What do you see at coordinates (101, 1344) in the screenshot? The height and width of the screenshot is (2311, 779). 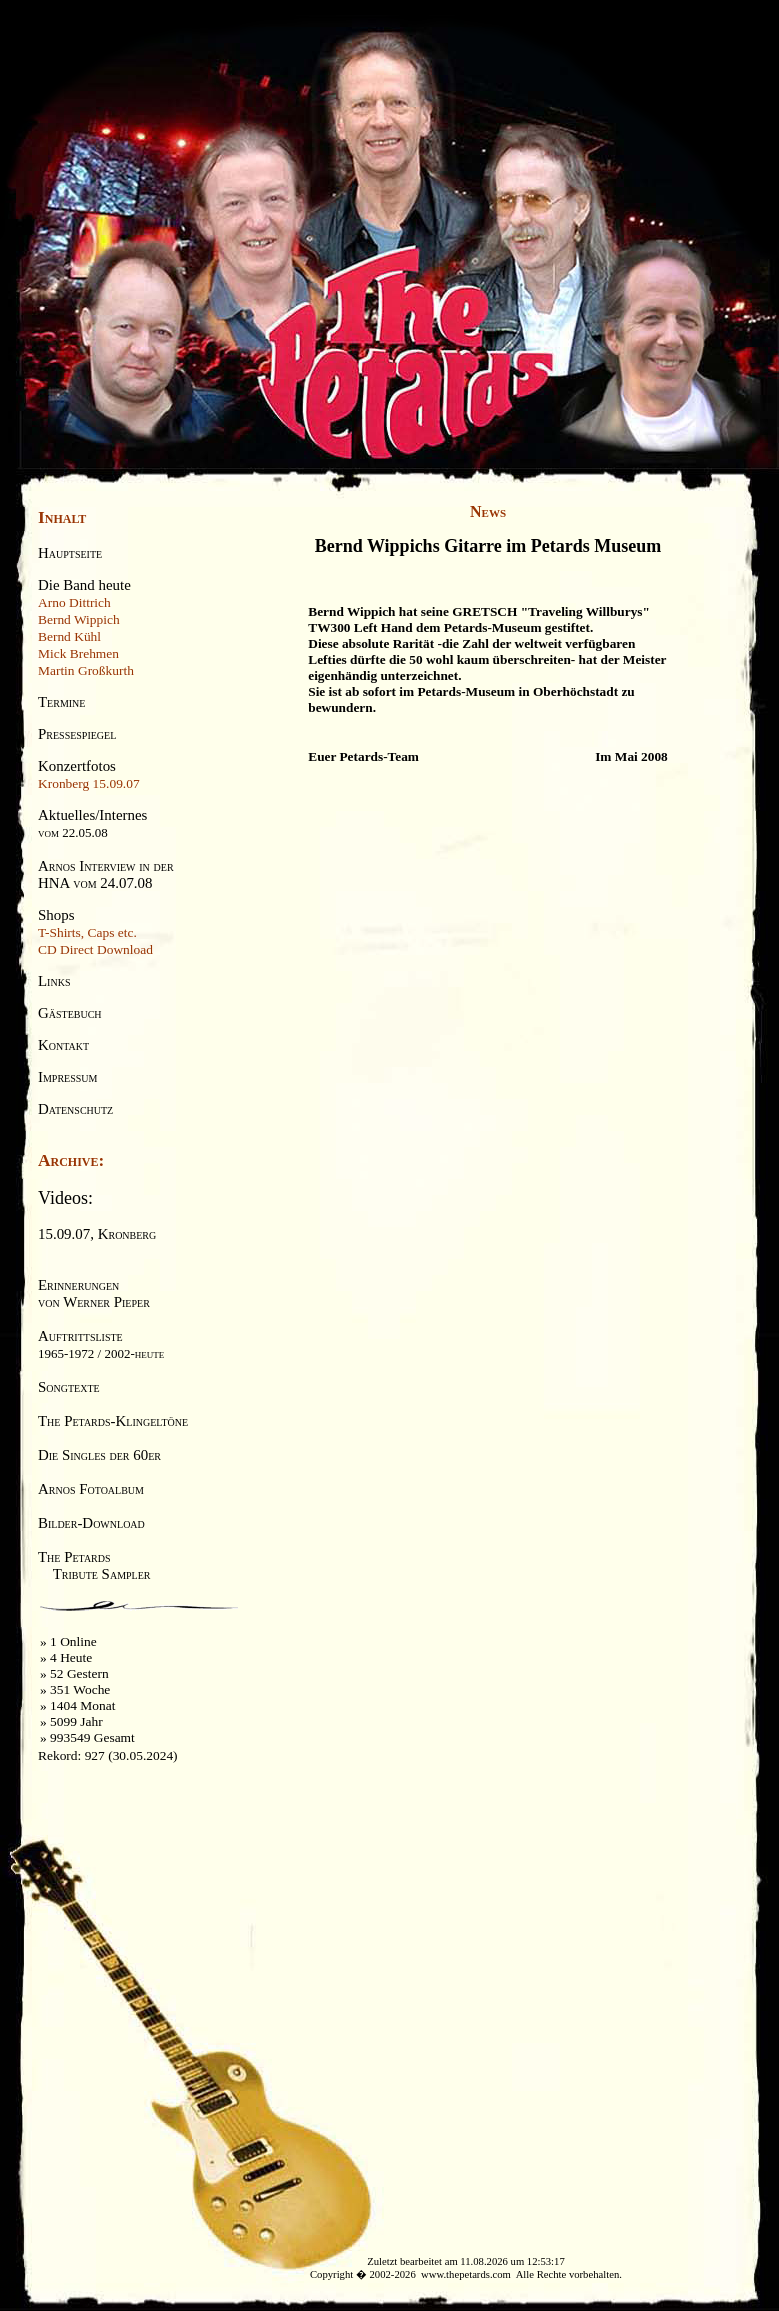 I see `Auftrittsliste` at bounding box center [101, 1344].